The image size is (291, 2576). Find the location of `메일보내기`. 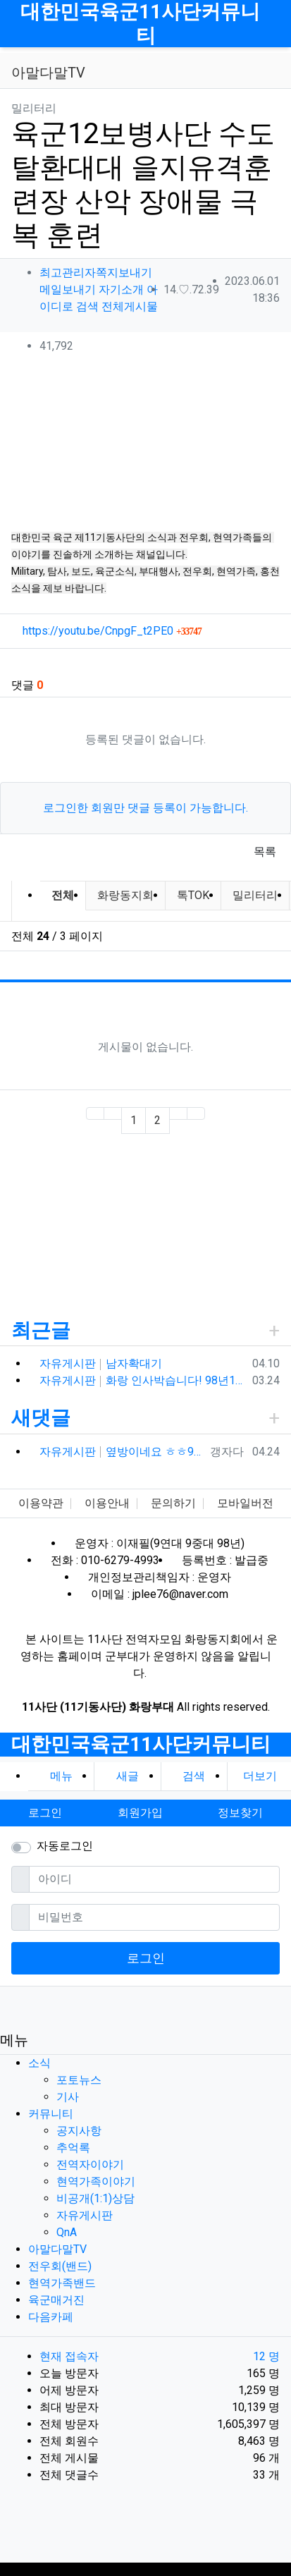

메일보내기 is located at coordinates (67, 289).